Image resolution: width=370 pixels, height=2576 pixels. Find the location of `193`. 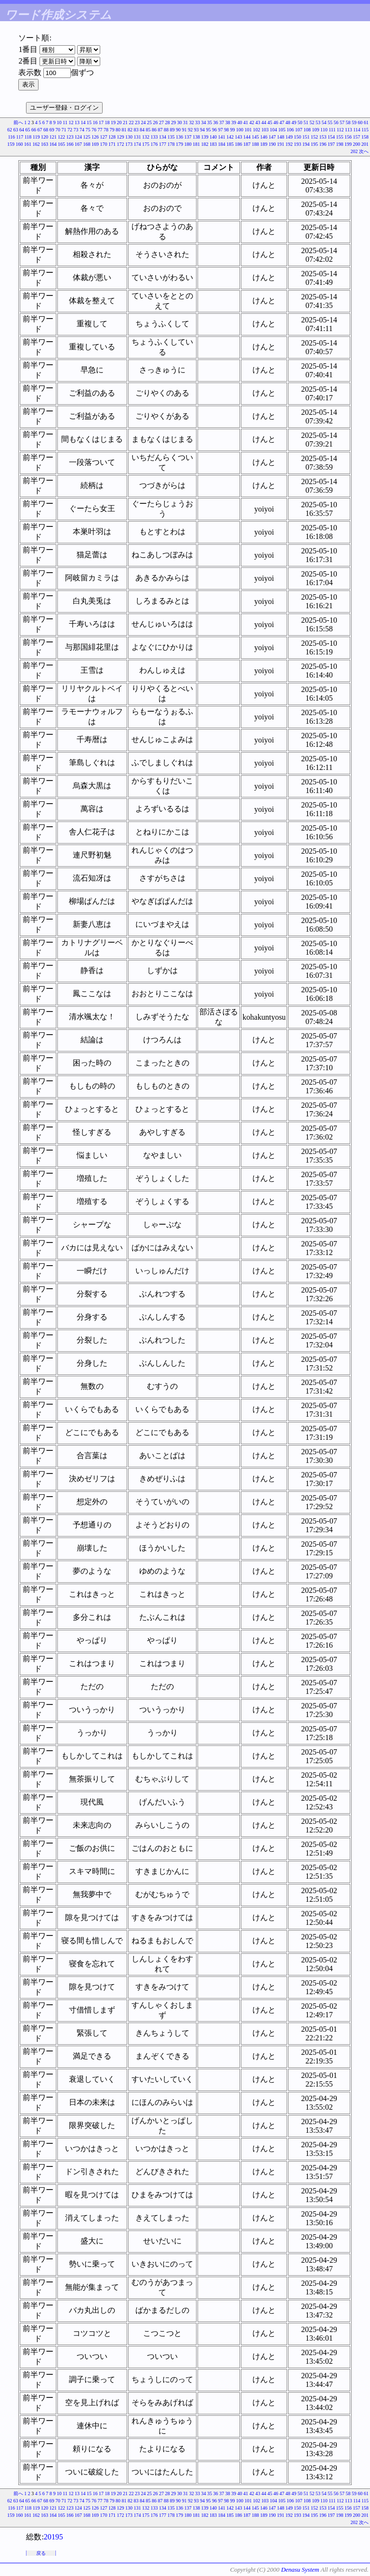

193 is located at coordinates (297, 144).